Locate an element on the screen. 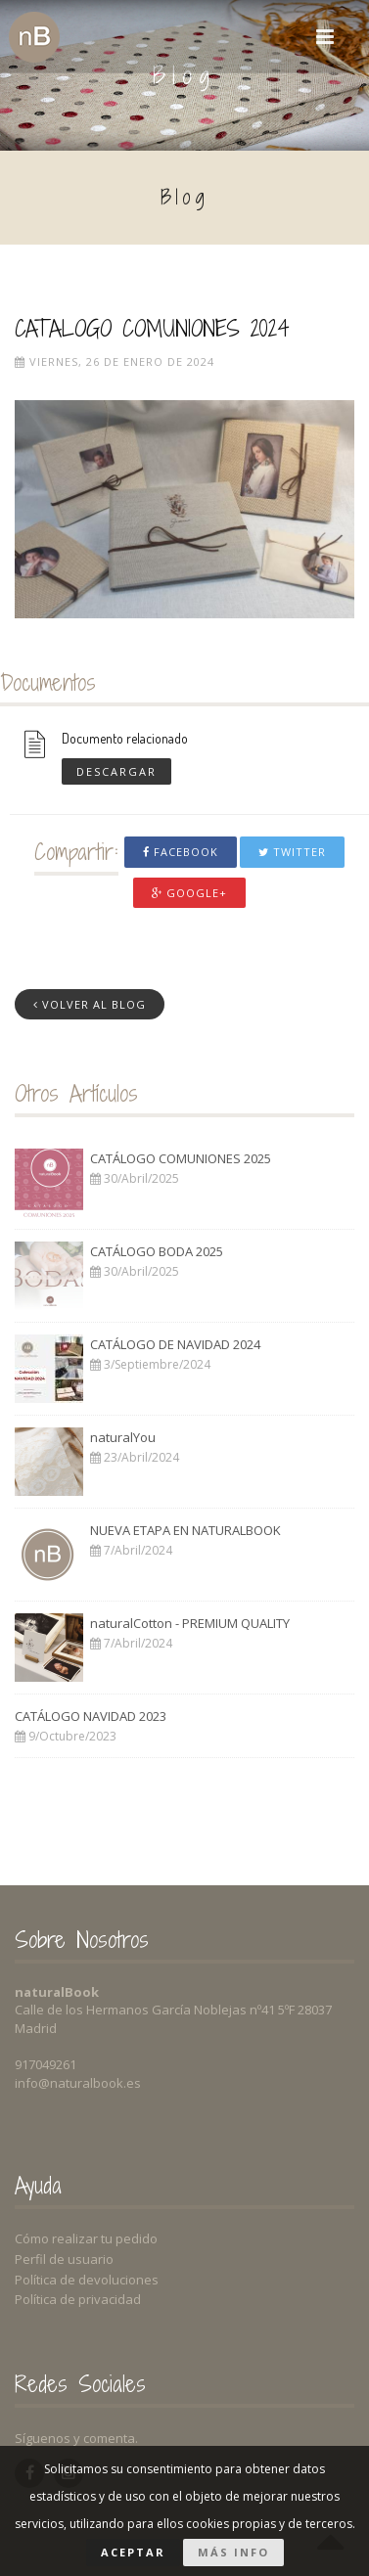 Image resolution: width=369 pixels, height=2576 pixels. naturalCotton - PREMIUM QUALITY is located at coordinates (190, 1623).